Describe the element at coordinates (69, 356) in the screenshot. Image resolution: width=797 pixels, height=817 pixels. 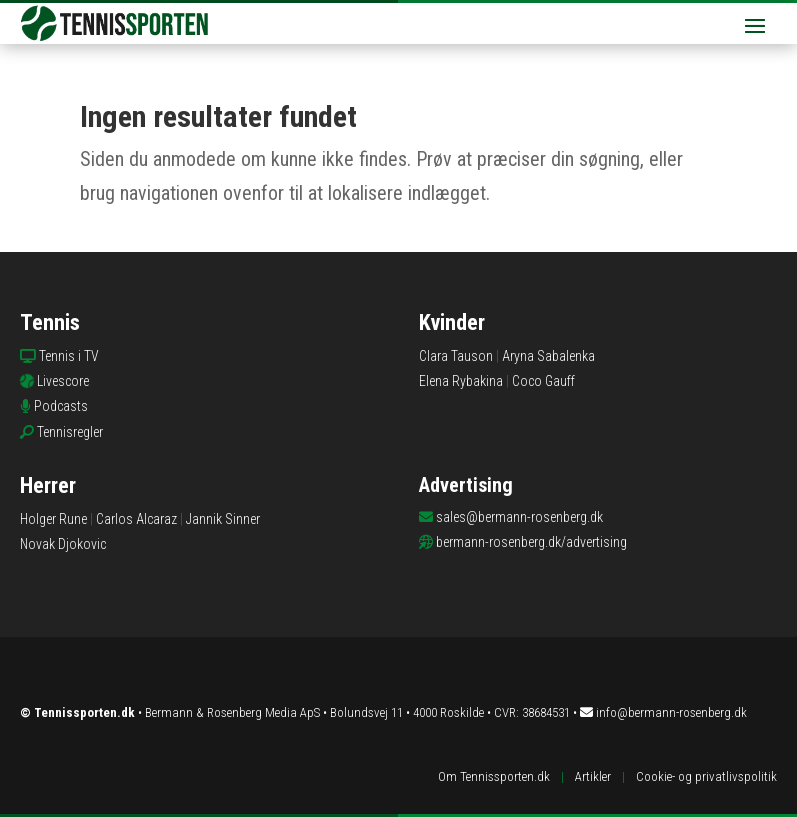
I see `Tennis i TV` at that location.